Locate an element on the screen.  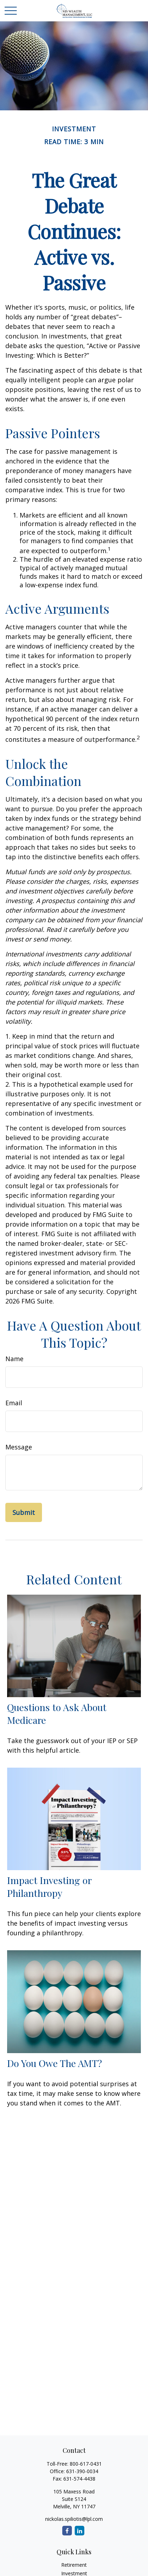
631-390-0034 is located at coordinates (82, 2471).